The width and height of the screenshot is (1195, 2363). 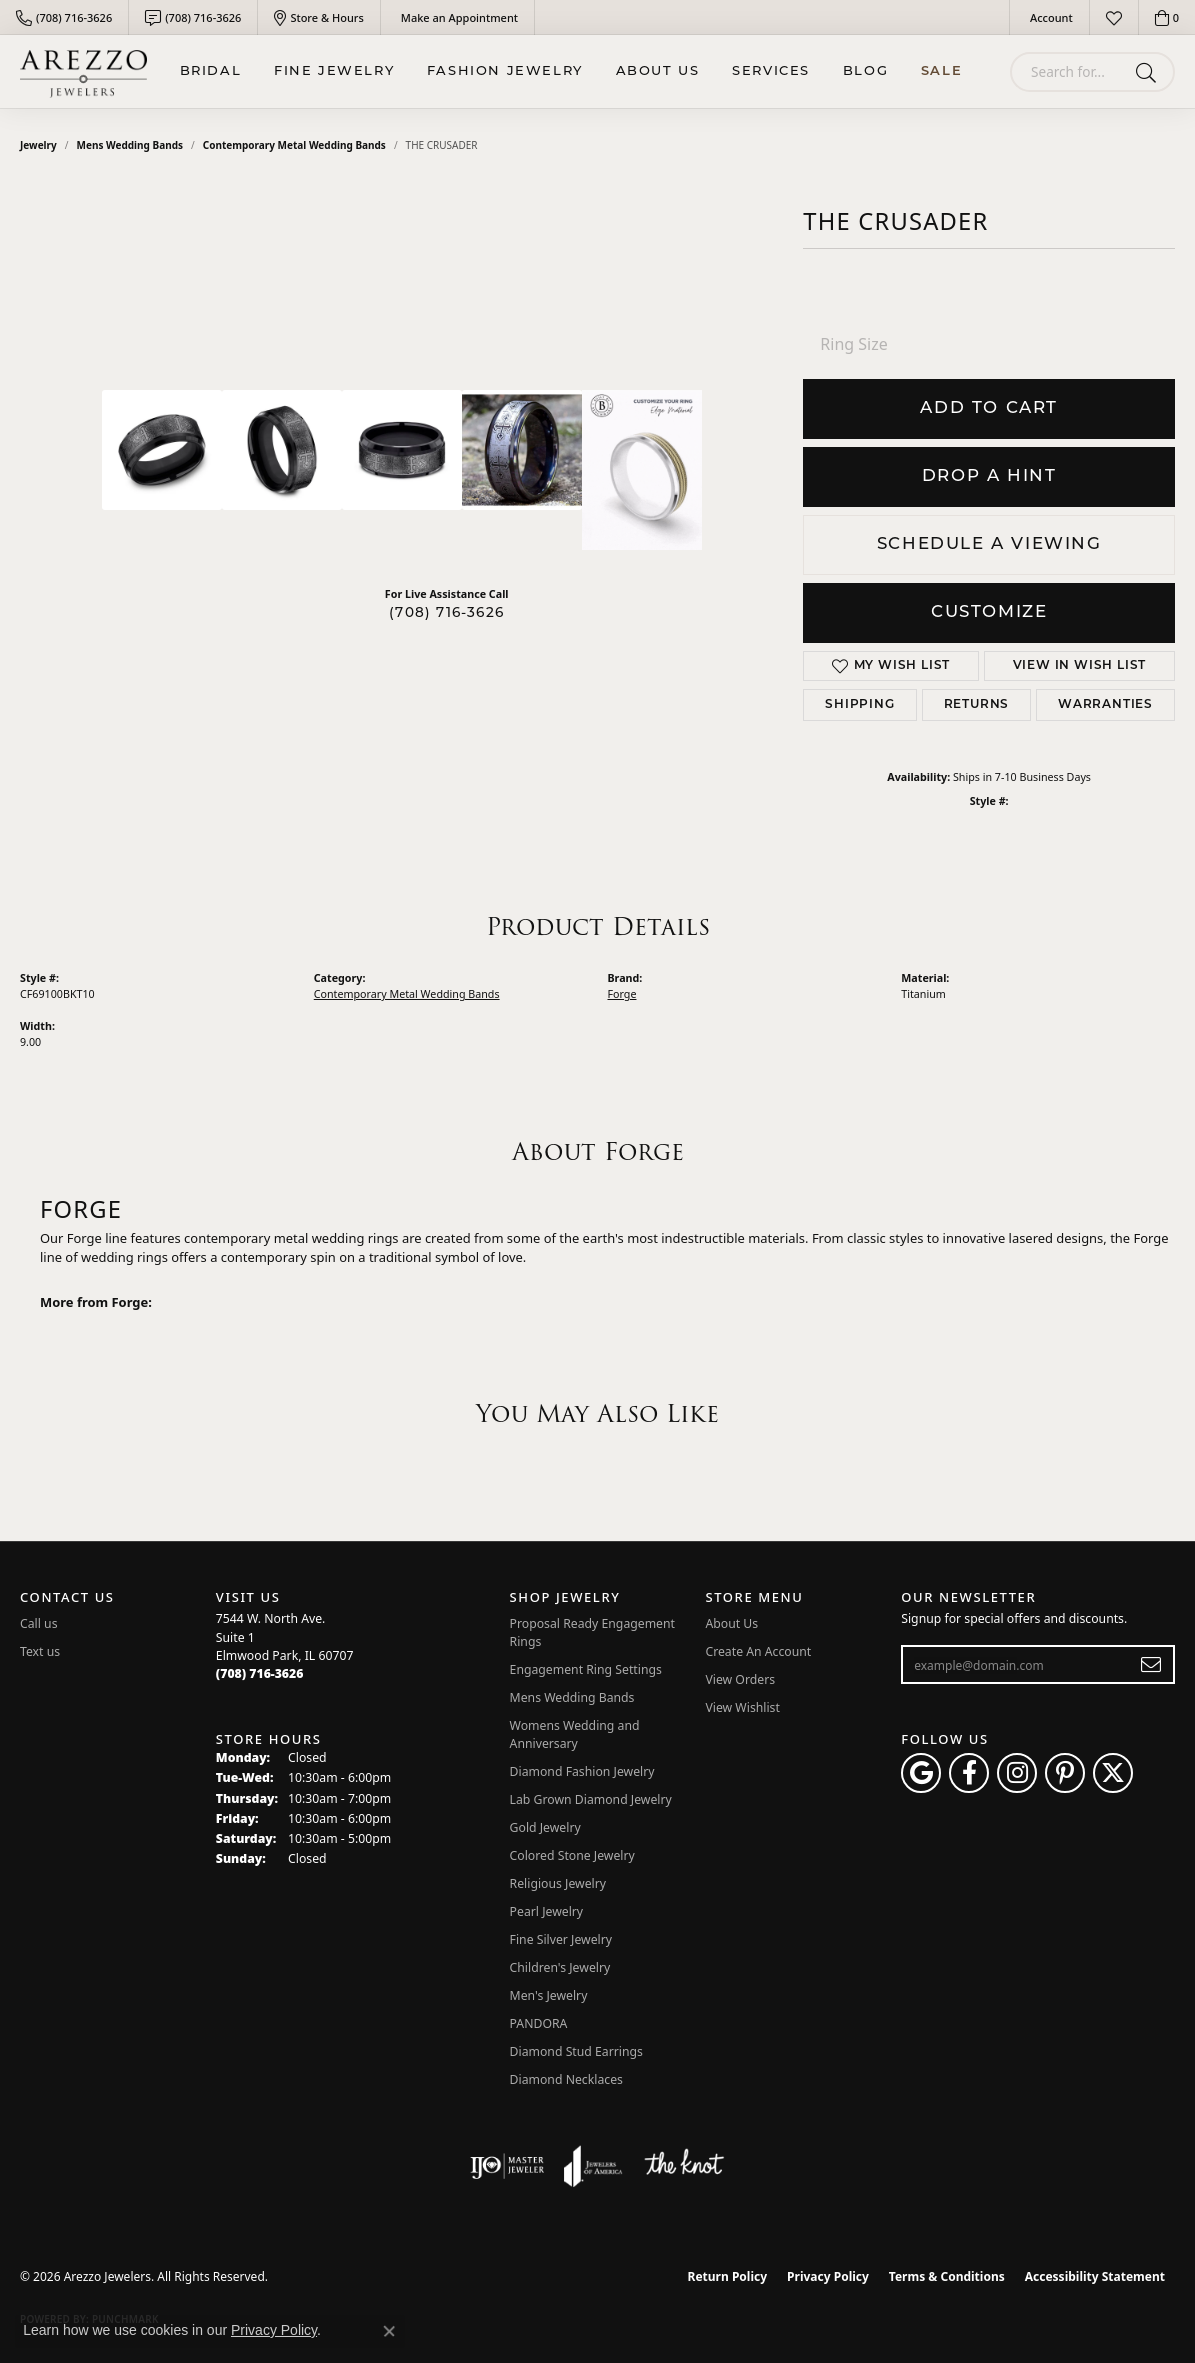 What do you see at coordinates (64, 17) in the screenshot?
I see `[link]` at bounding box center [64, 17].